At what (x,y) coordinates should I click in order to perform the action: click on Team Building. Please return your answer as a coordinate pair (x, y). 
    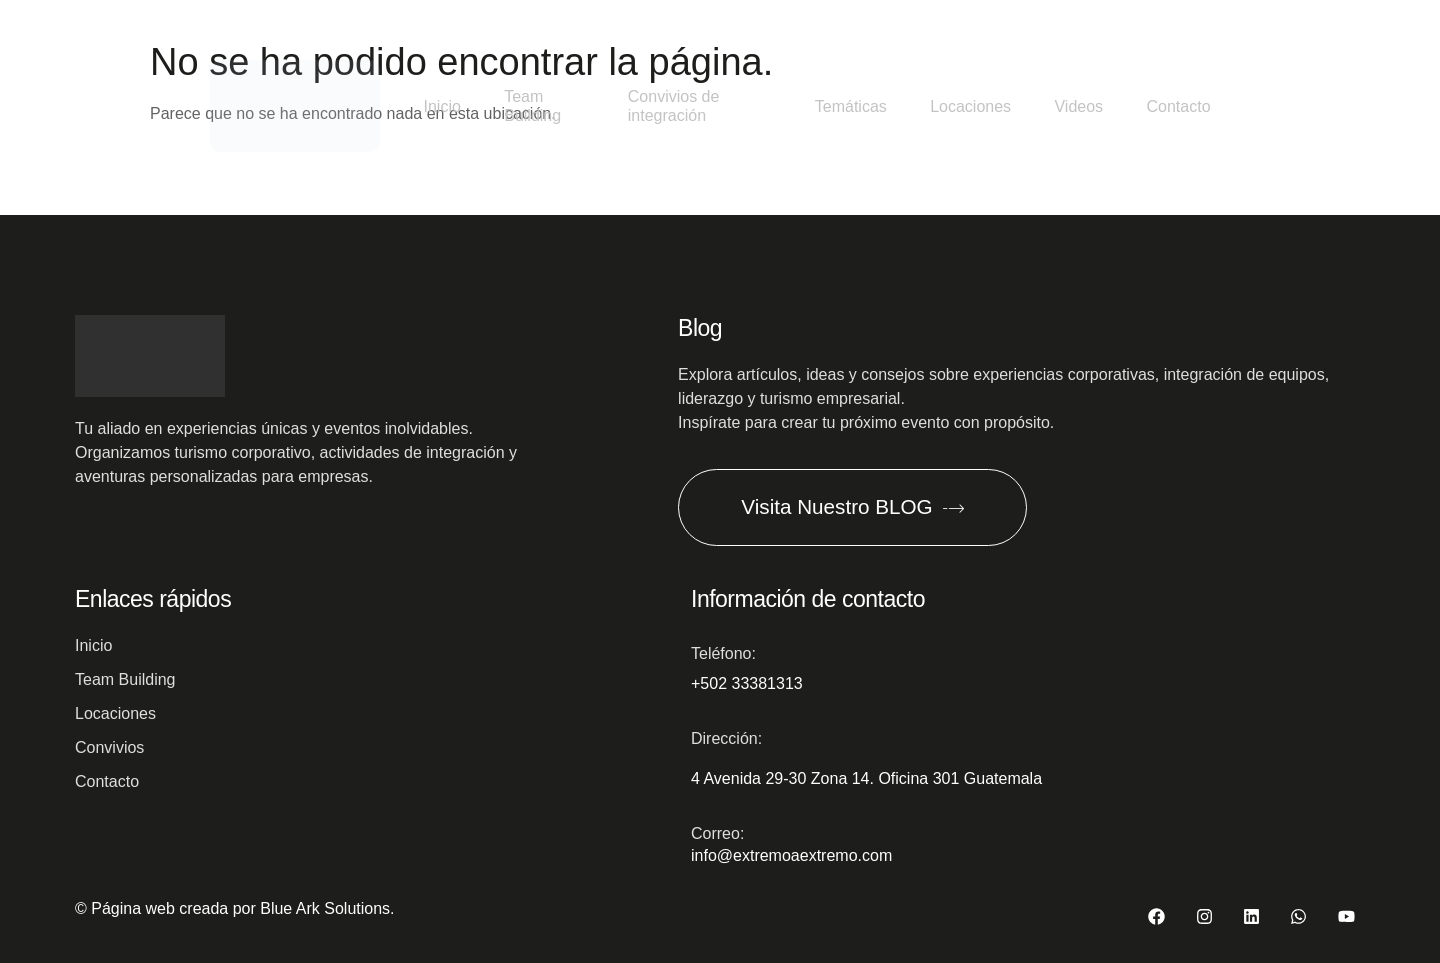
    Looking at the image, I should click on (533, 104).